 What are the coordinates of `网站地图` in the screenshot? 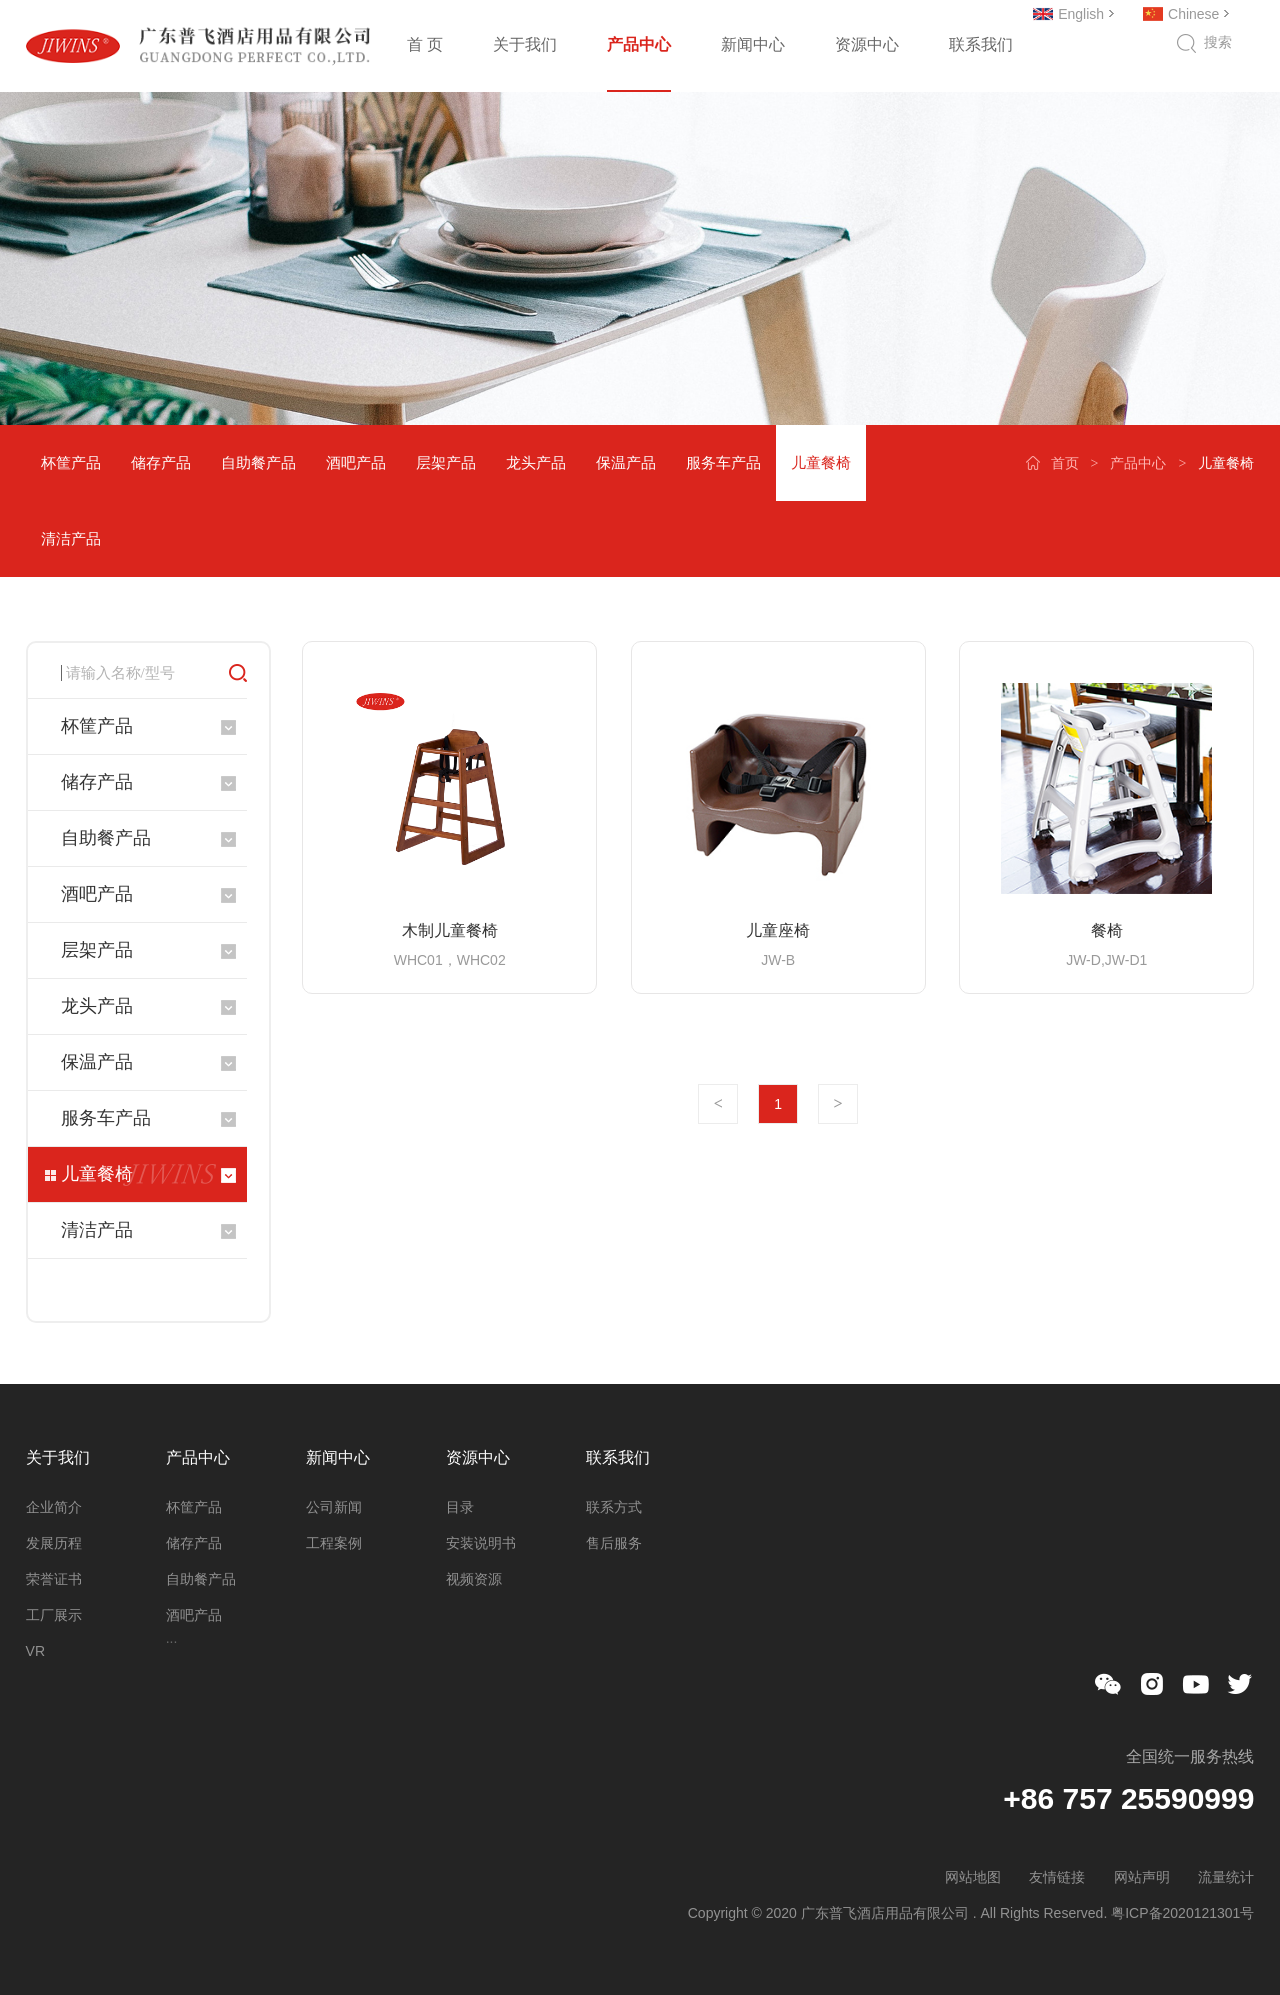 It's located at (973, 1877).